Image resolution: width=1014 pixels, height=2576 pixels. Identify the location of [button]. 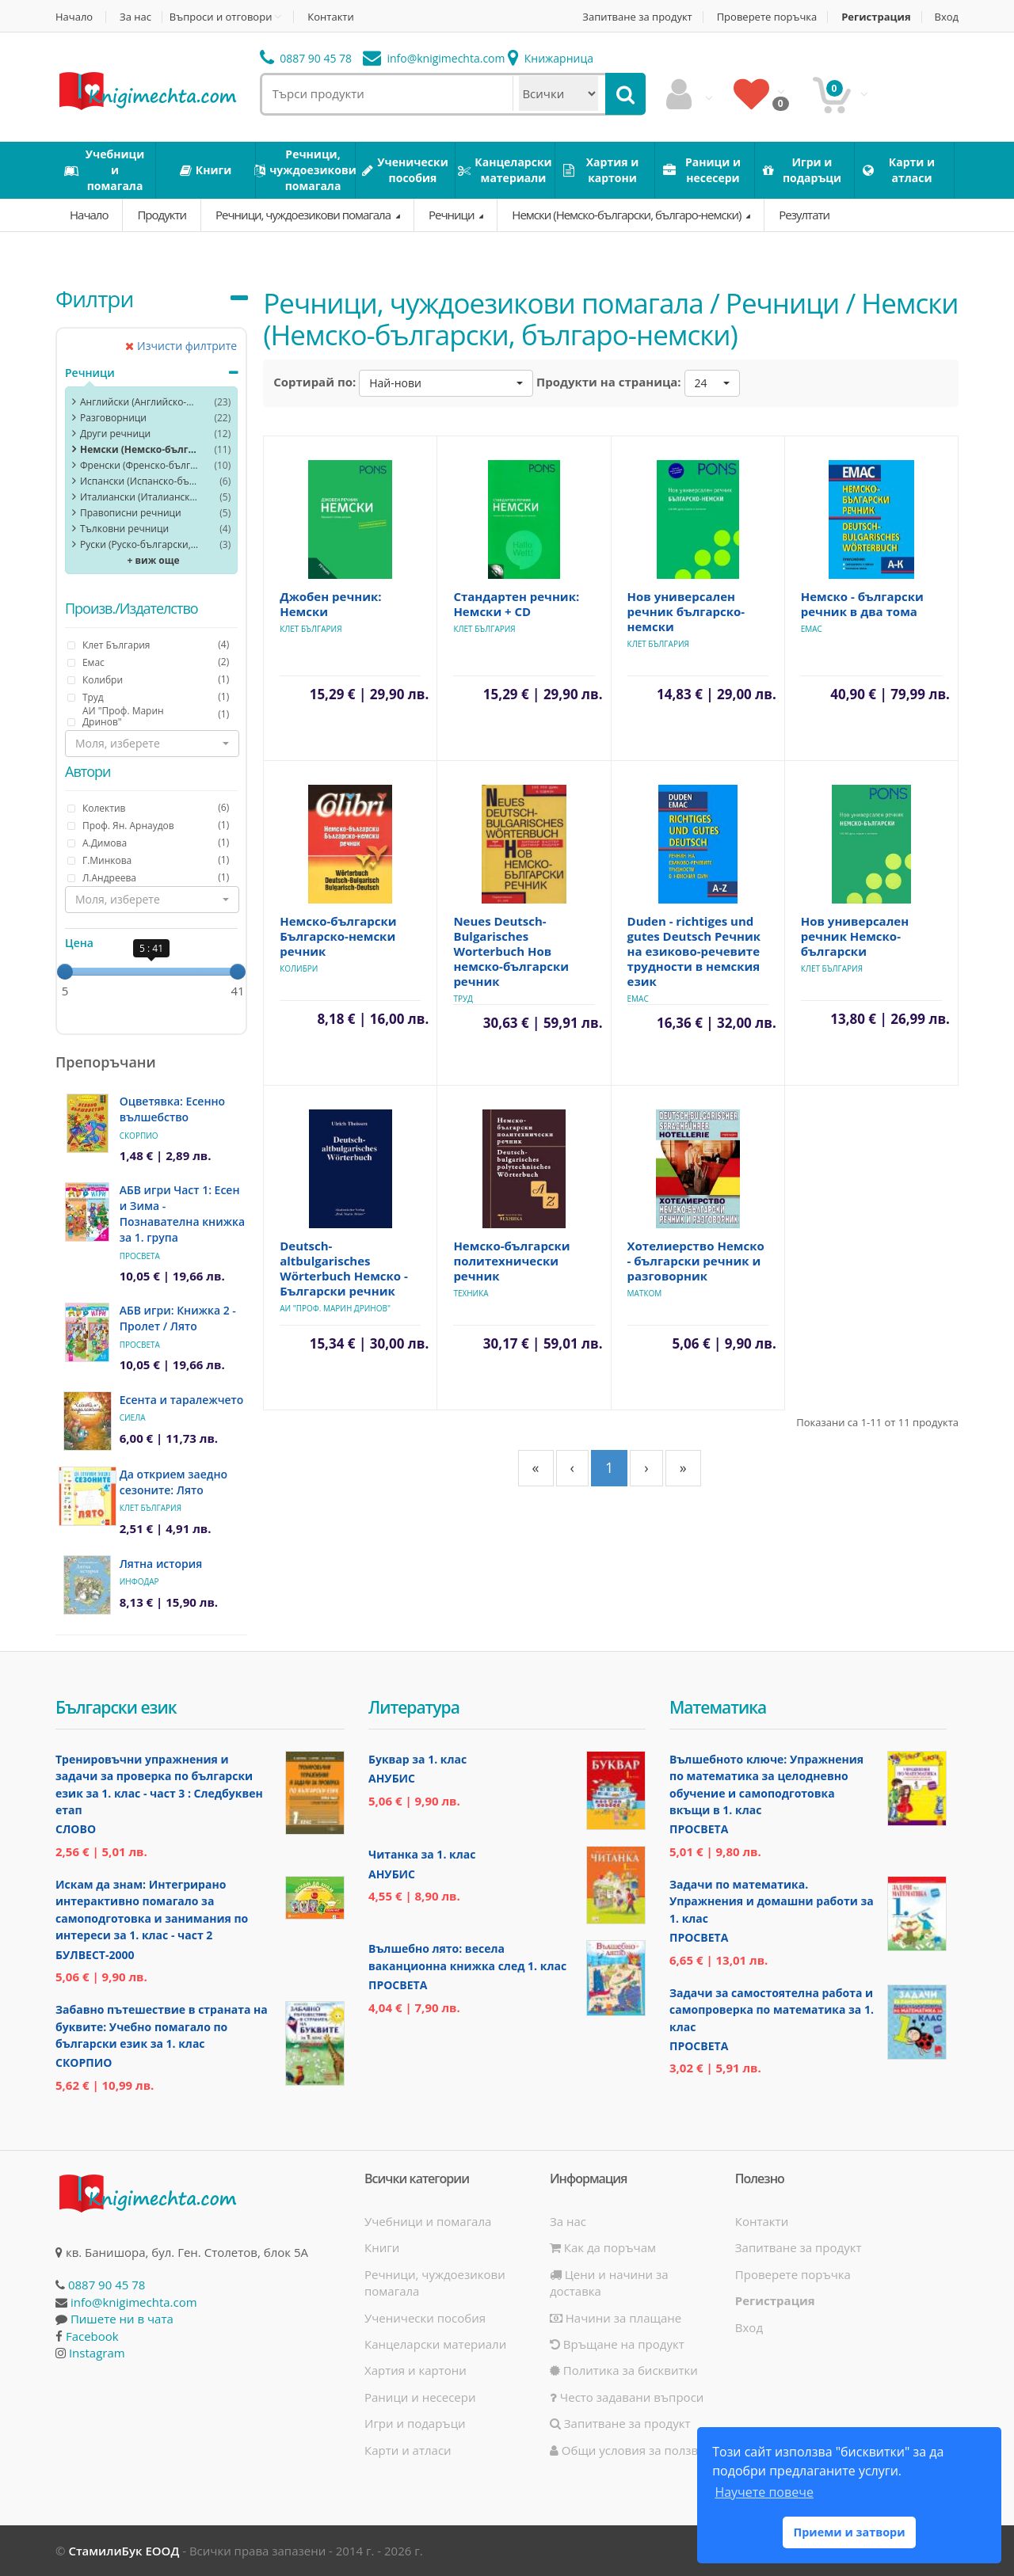
(152, 743).